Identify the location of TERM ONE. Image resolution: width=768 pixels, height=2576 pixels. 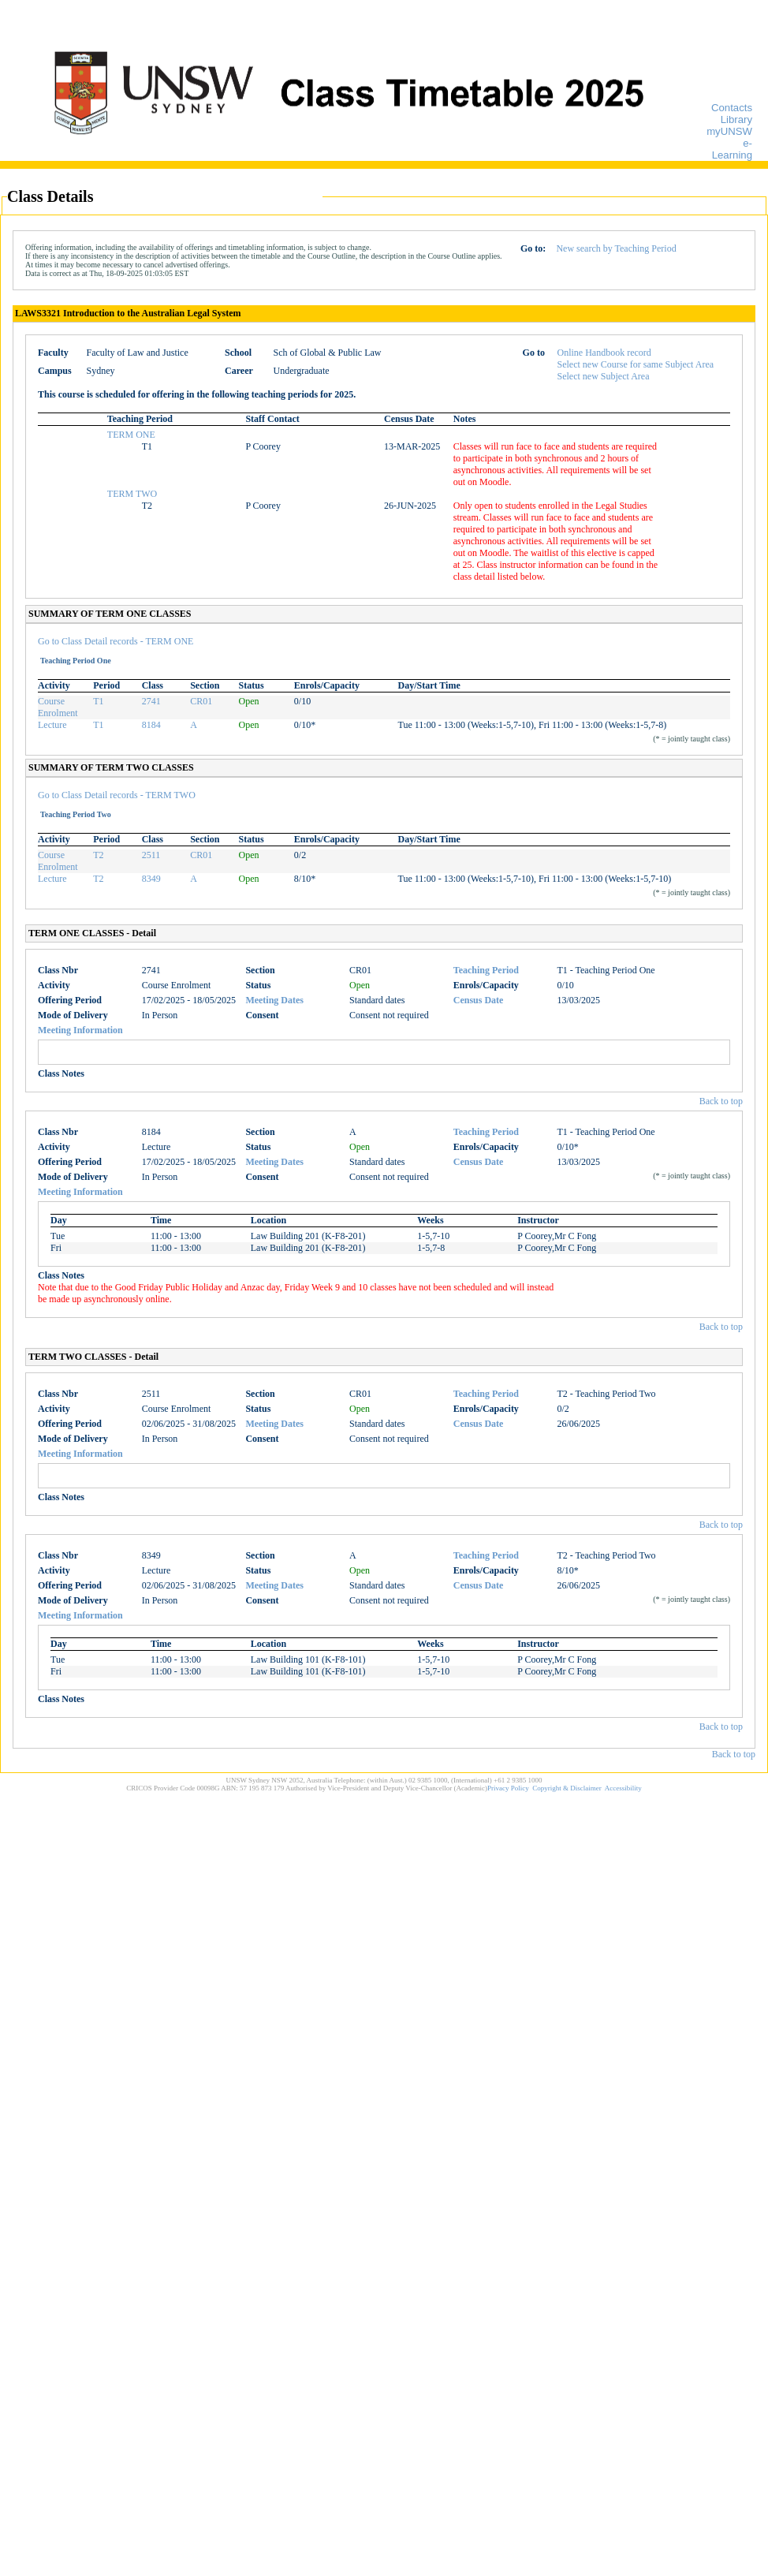
(131, 434).